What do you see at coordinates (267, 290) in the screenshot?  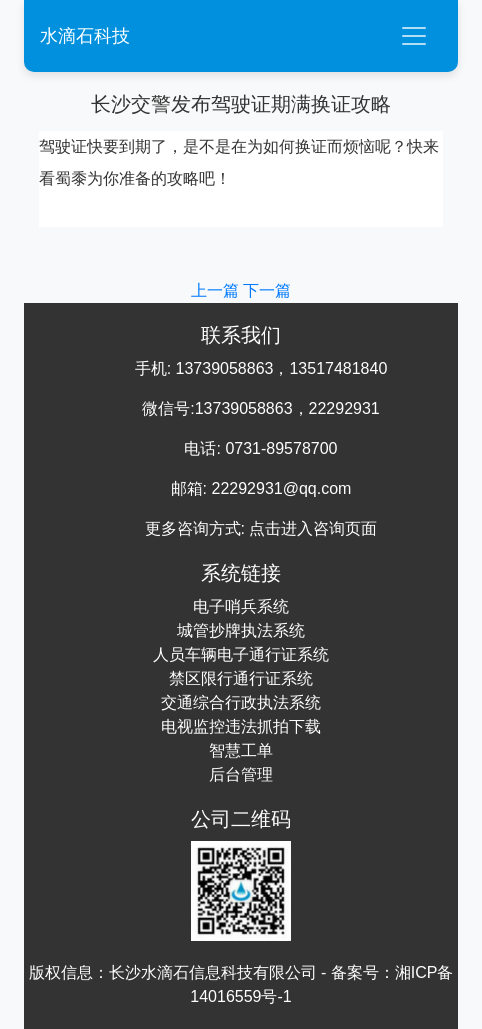 I see `下一篇` at bounding box center [267, 290].